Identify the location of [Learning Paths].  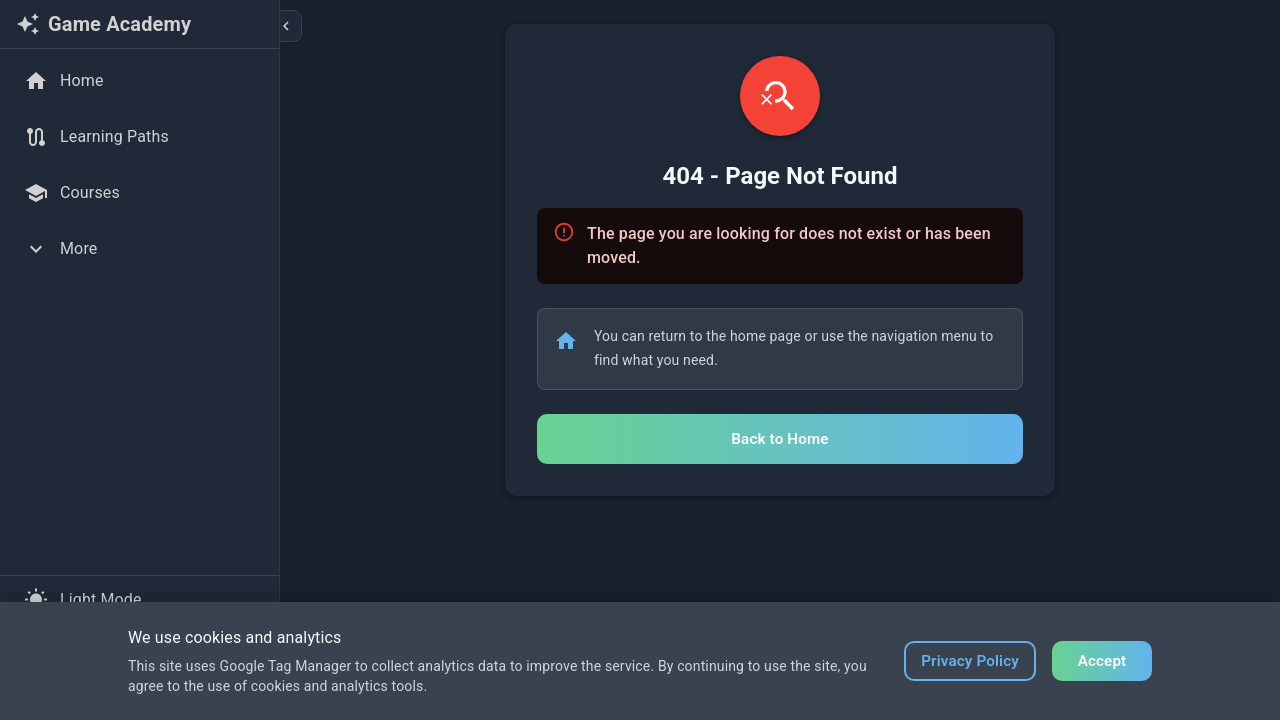
(139, 137).